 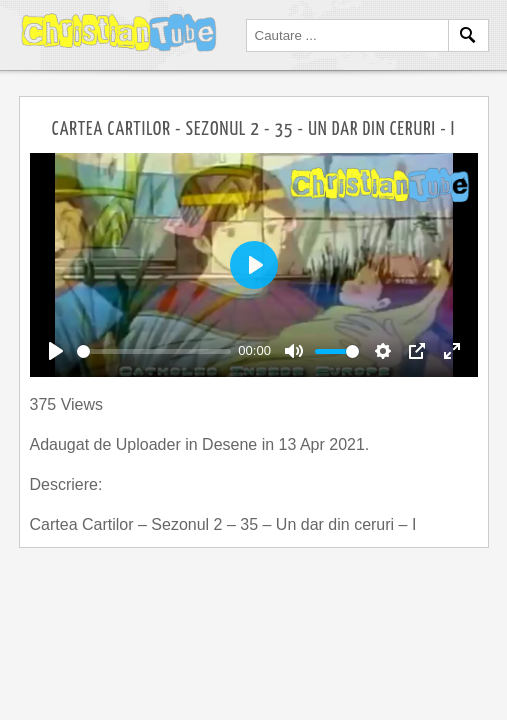 I want to click on Uploader, so click(x=150, y=444).